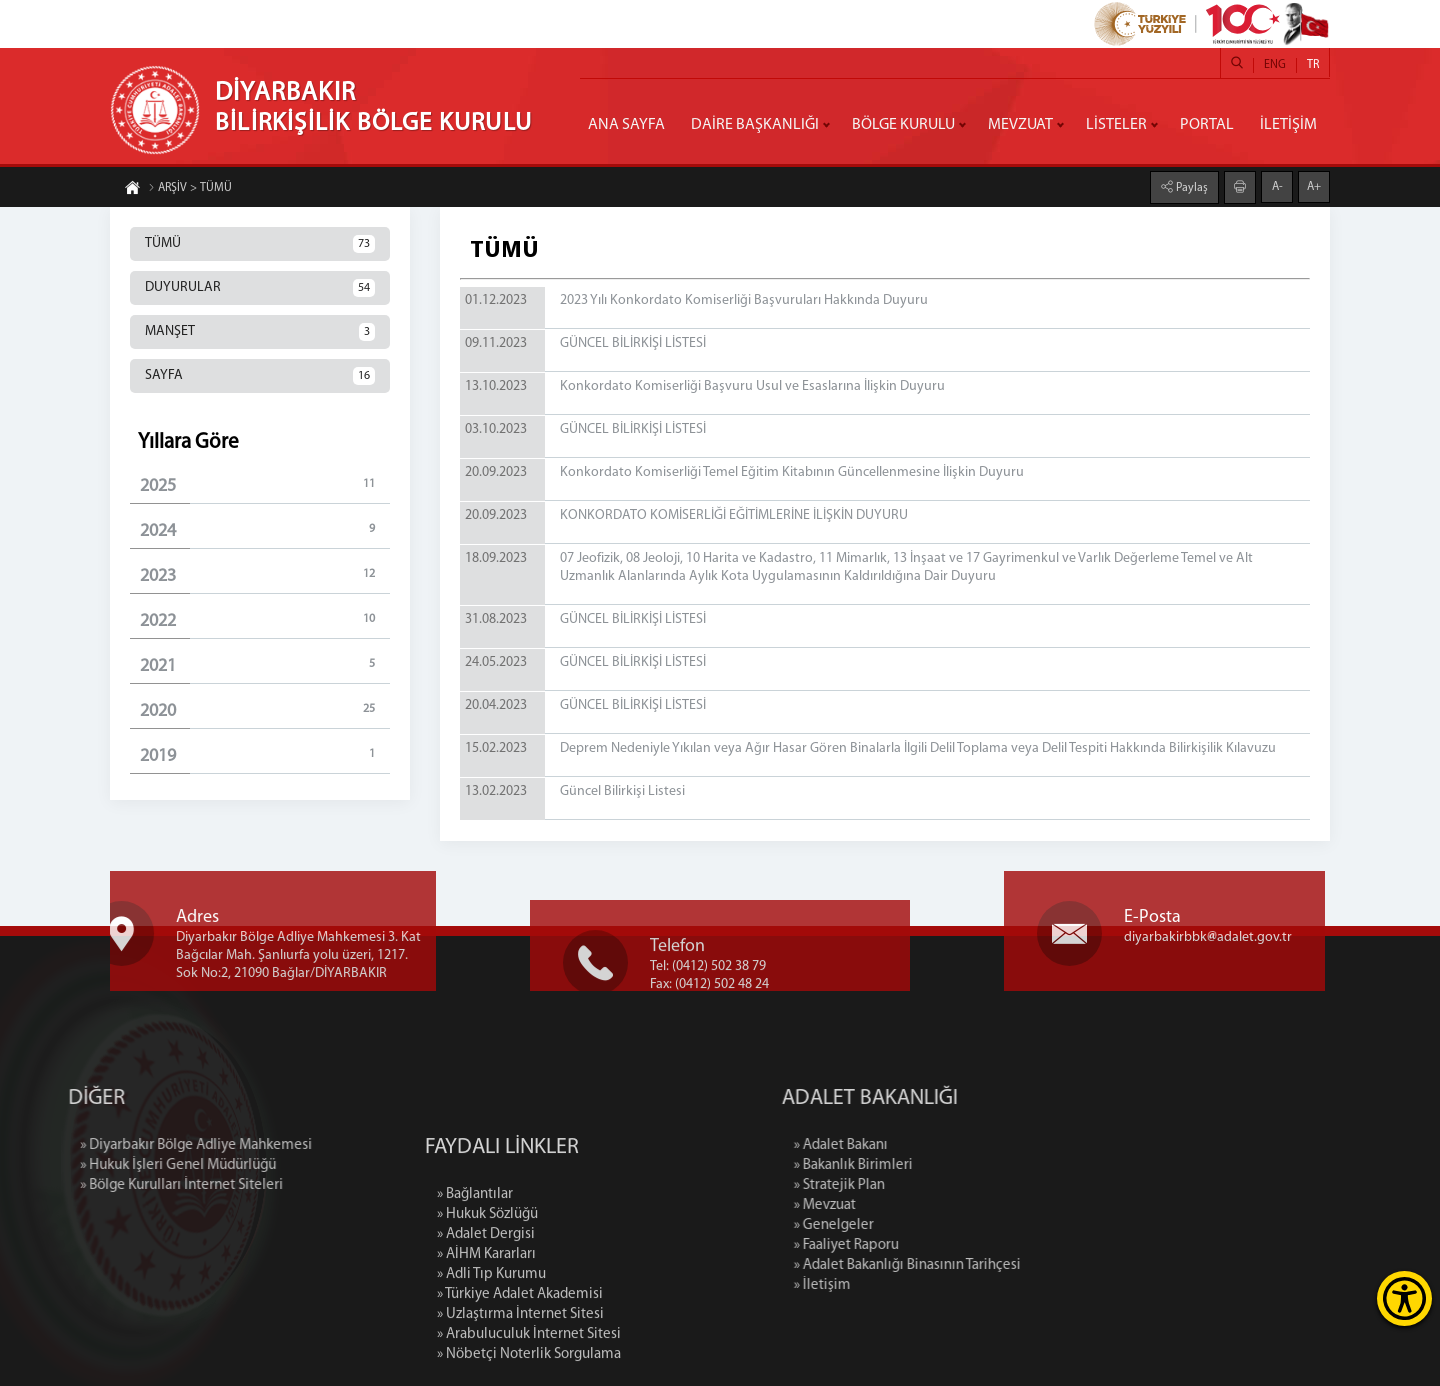 This screenshot has height=1386, width=1440. I want to click on MEVZUAT, so click(1020, 125).